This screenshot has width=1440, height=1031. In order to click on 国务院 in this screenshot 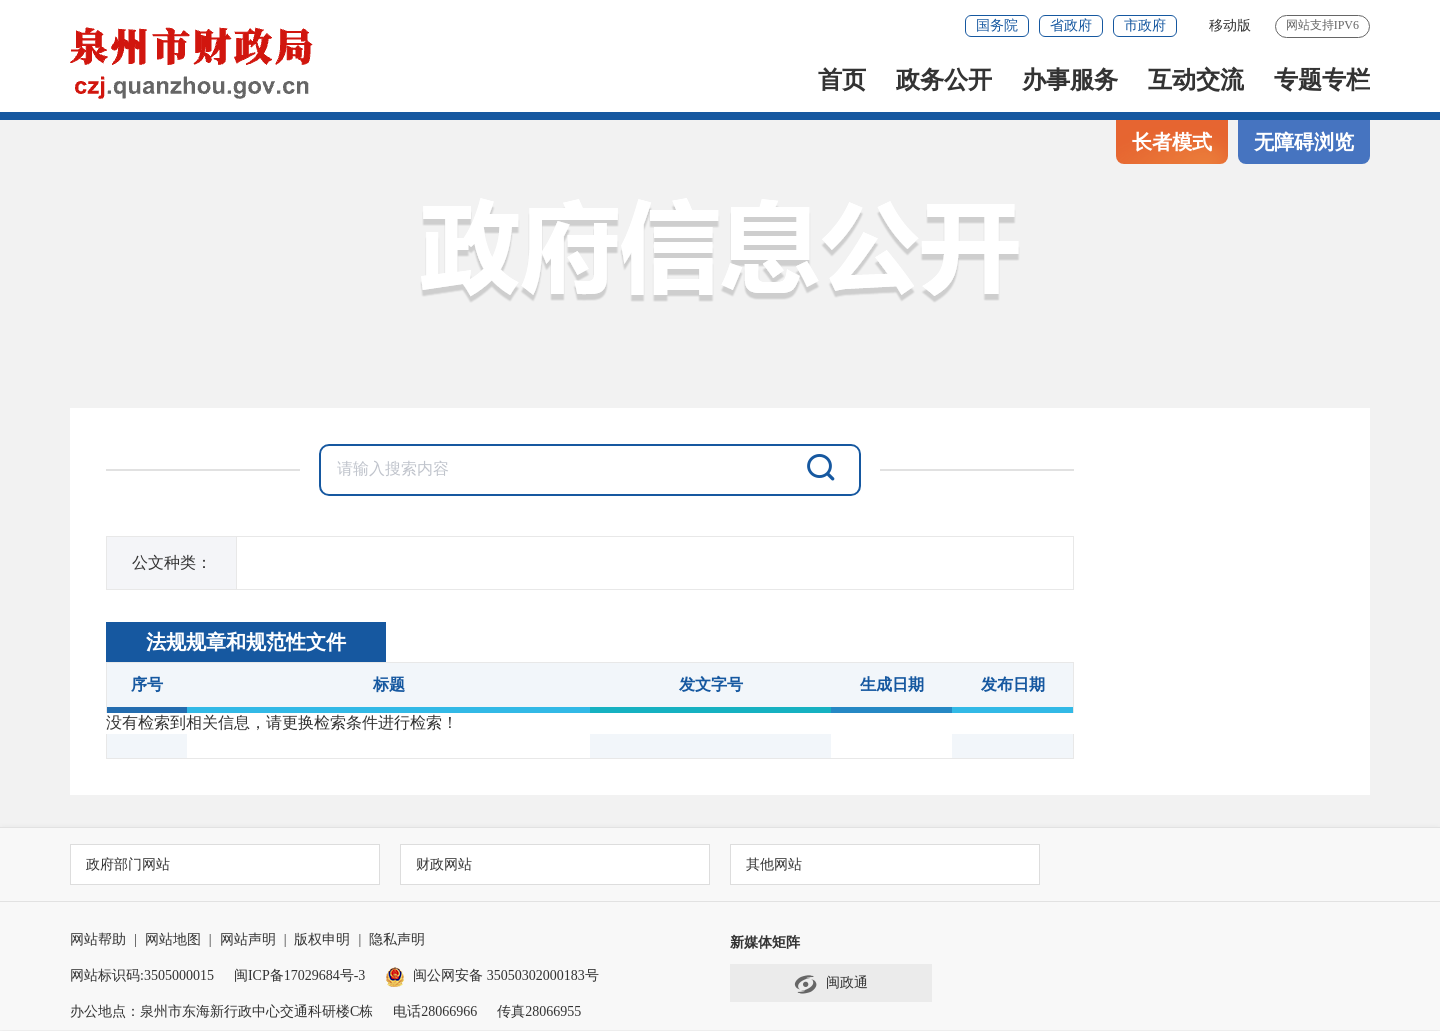, I will do `click(997, 25)`.